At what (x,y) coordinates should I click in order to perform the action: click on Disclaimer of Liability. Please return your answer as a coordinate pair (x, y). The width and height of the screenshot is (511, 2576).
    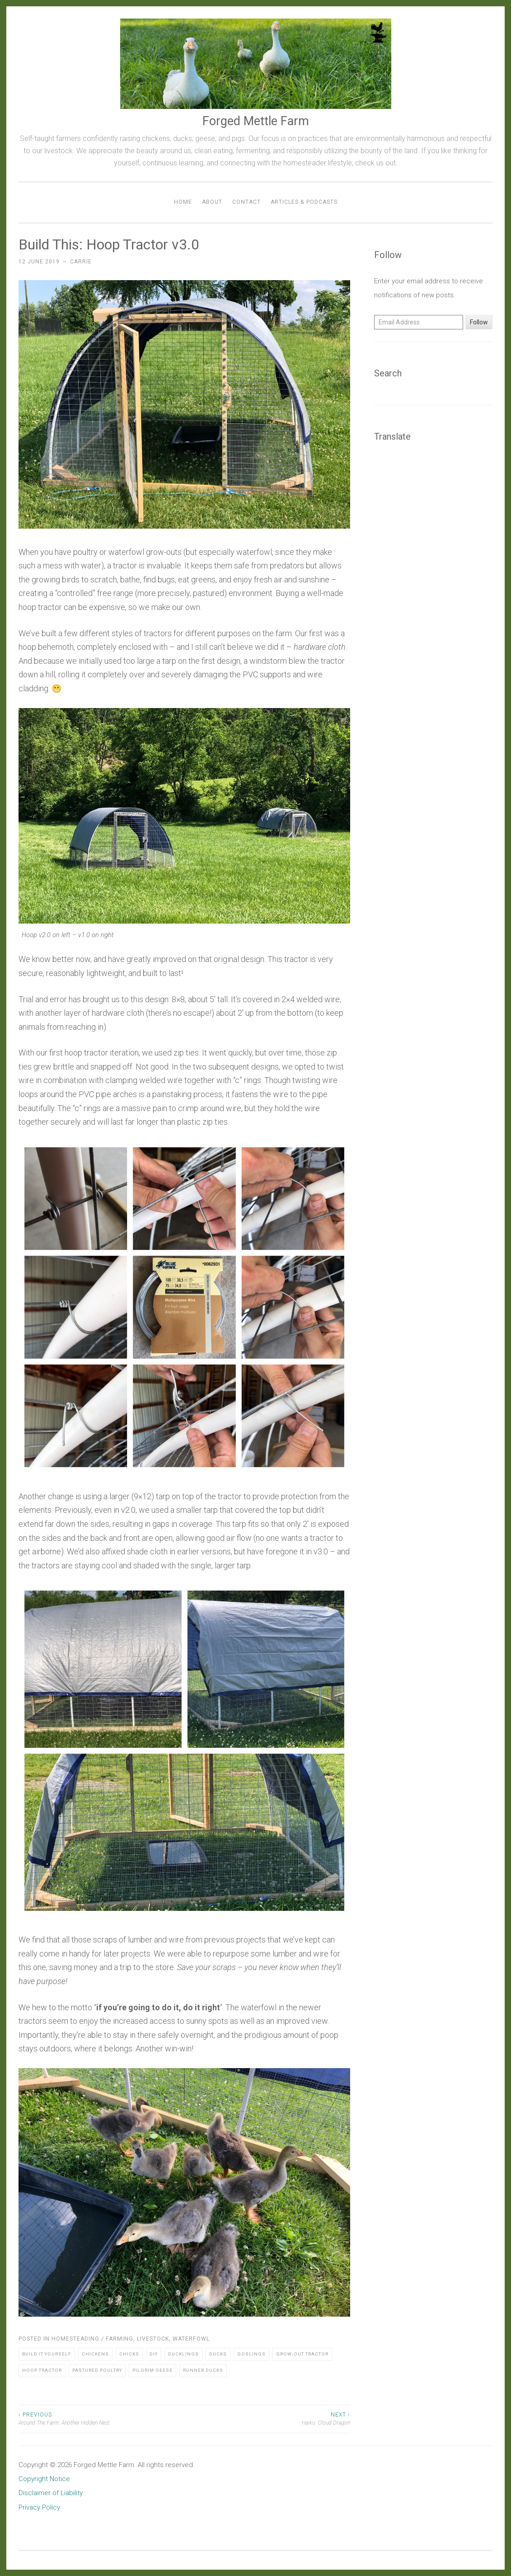
    Looking at the image, I should click on (51, 2493).